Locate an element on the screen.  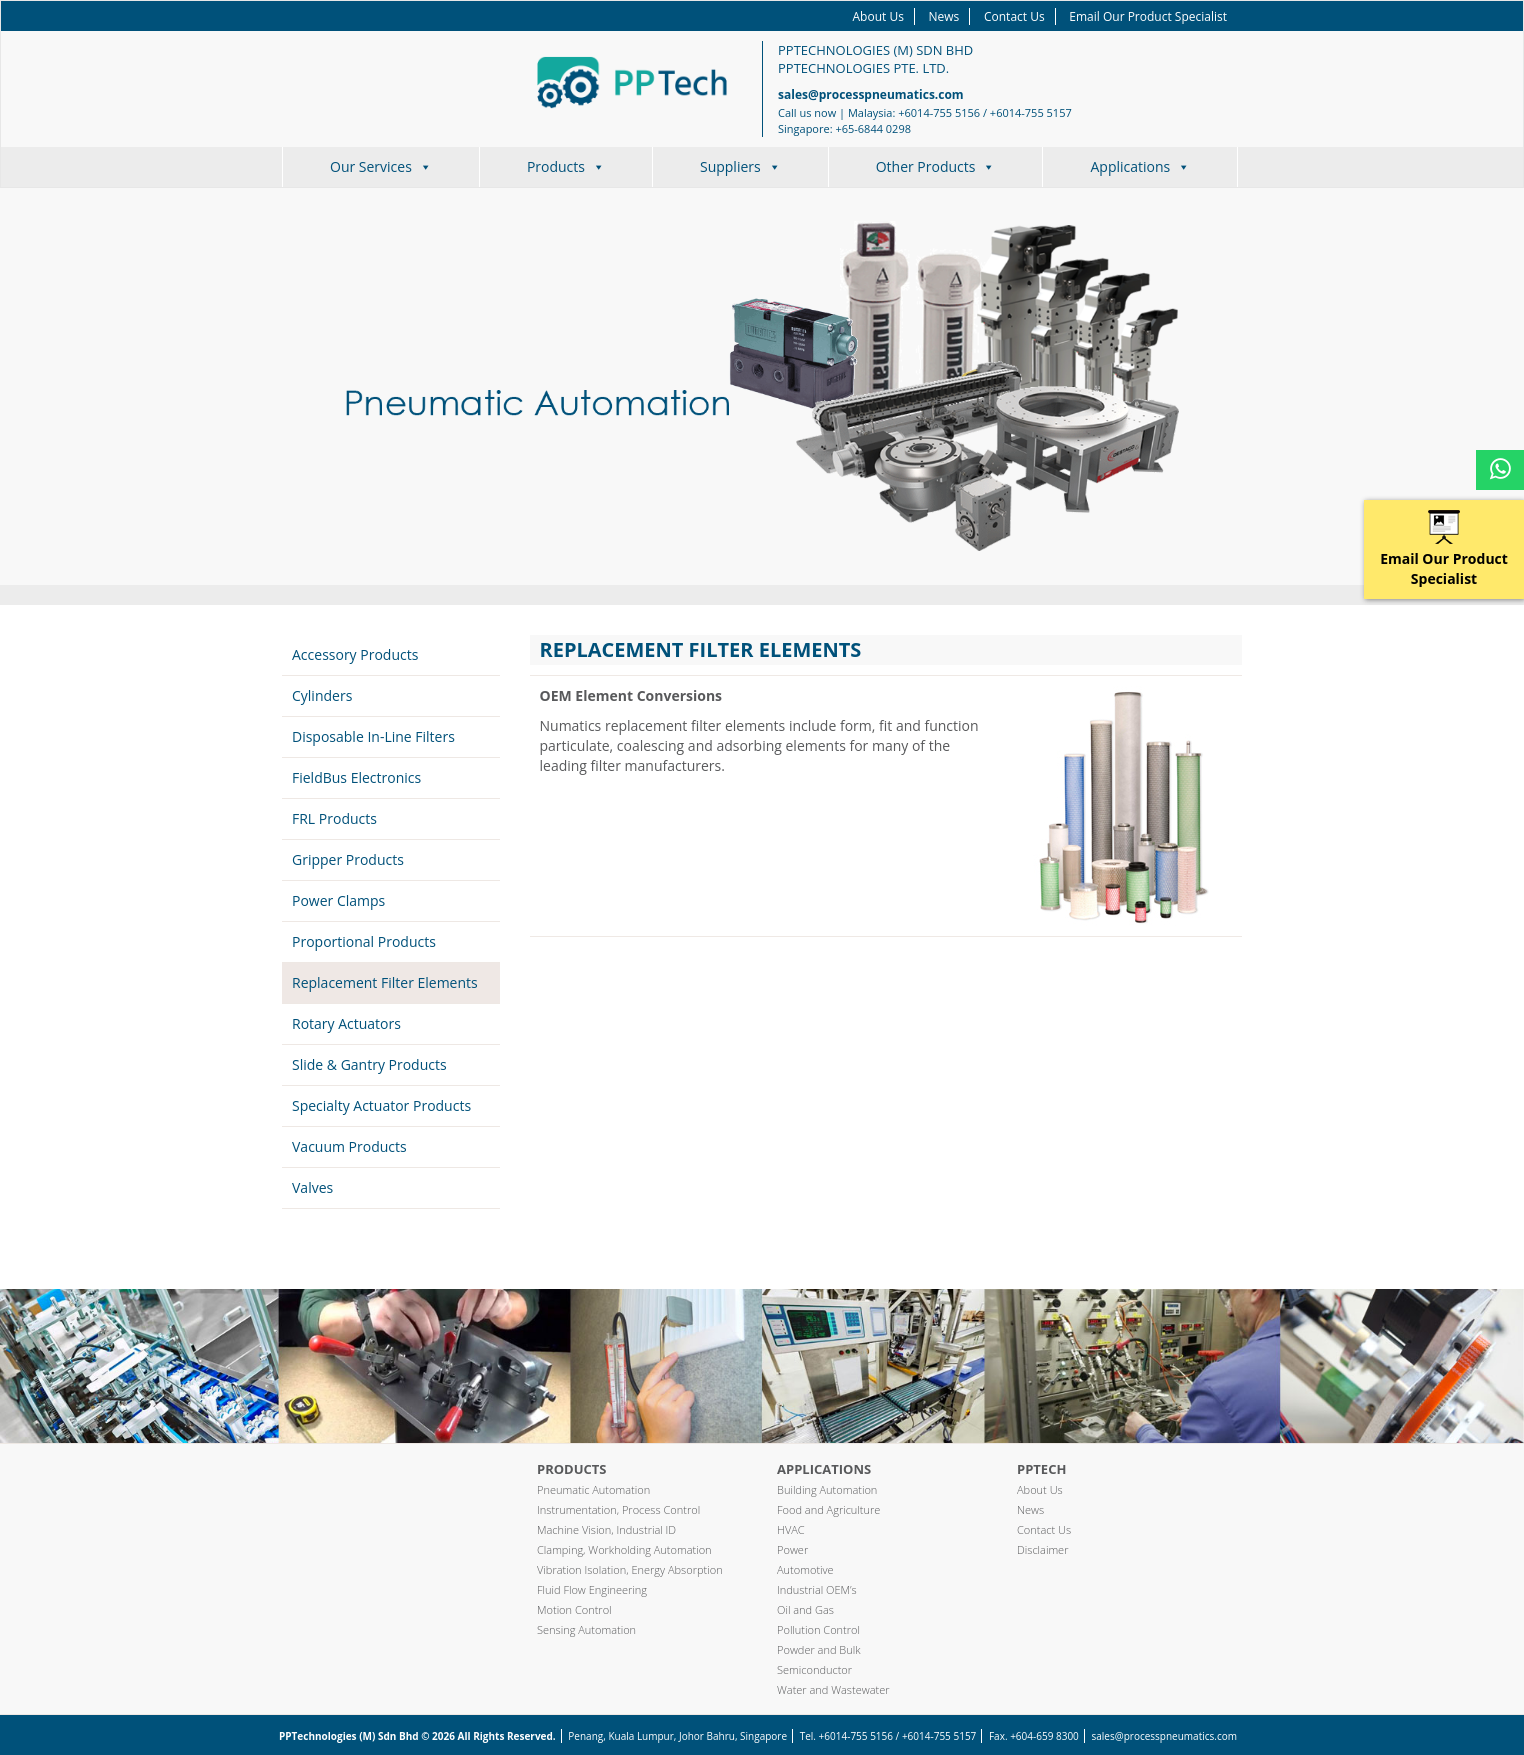
Cylinders is located at coordinates (322, 695).